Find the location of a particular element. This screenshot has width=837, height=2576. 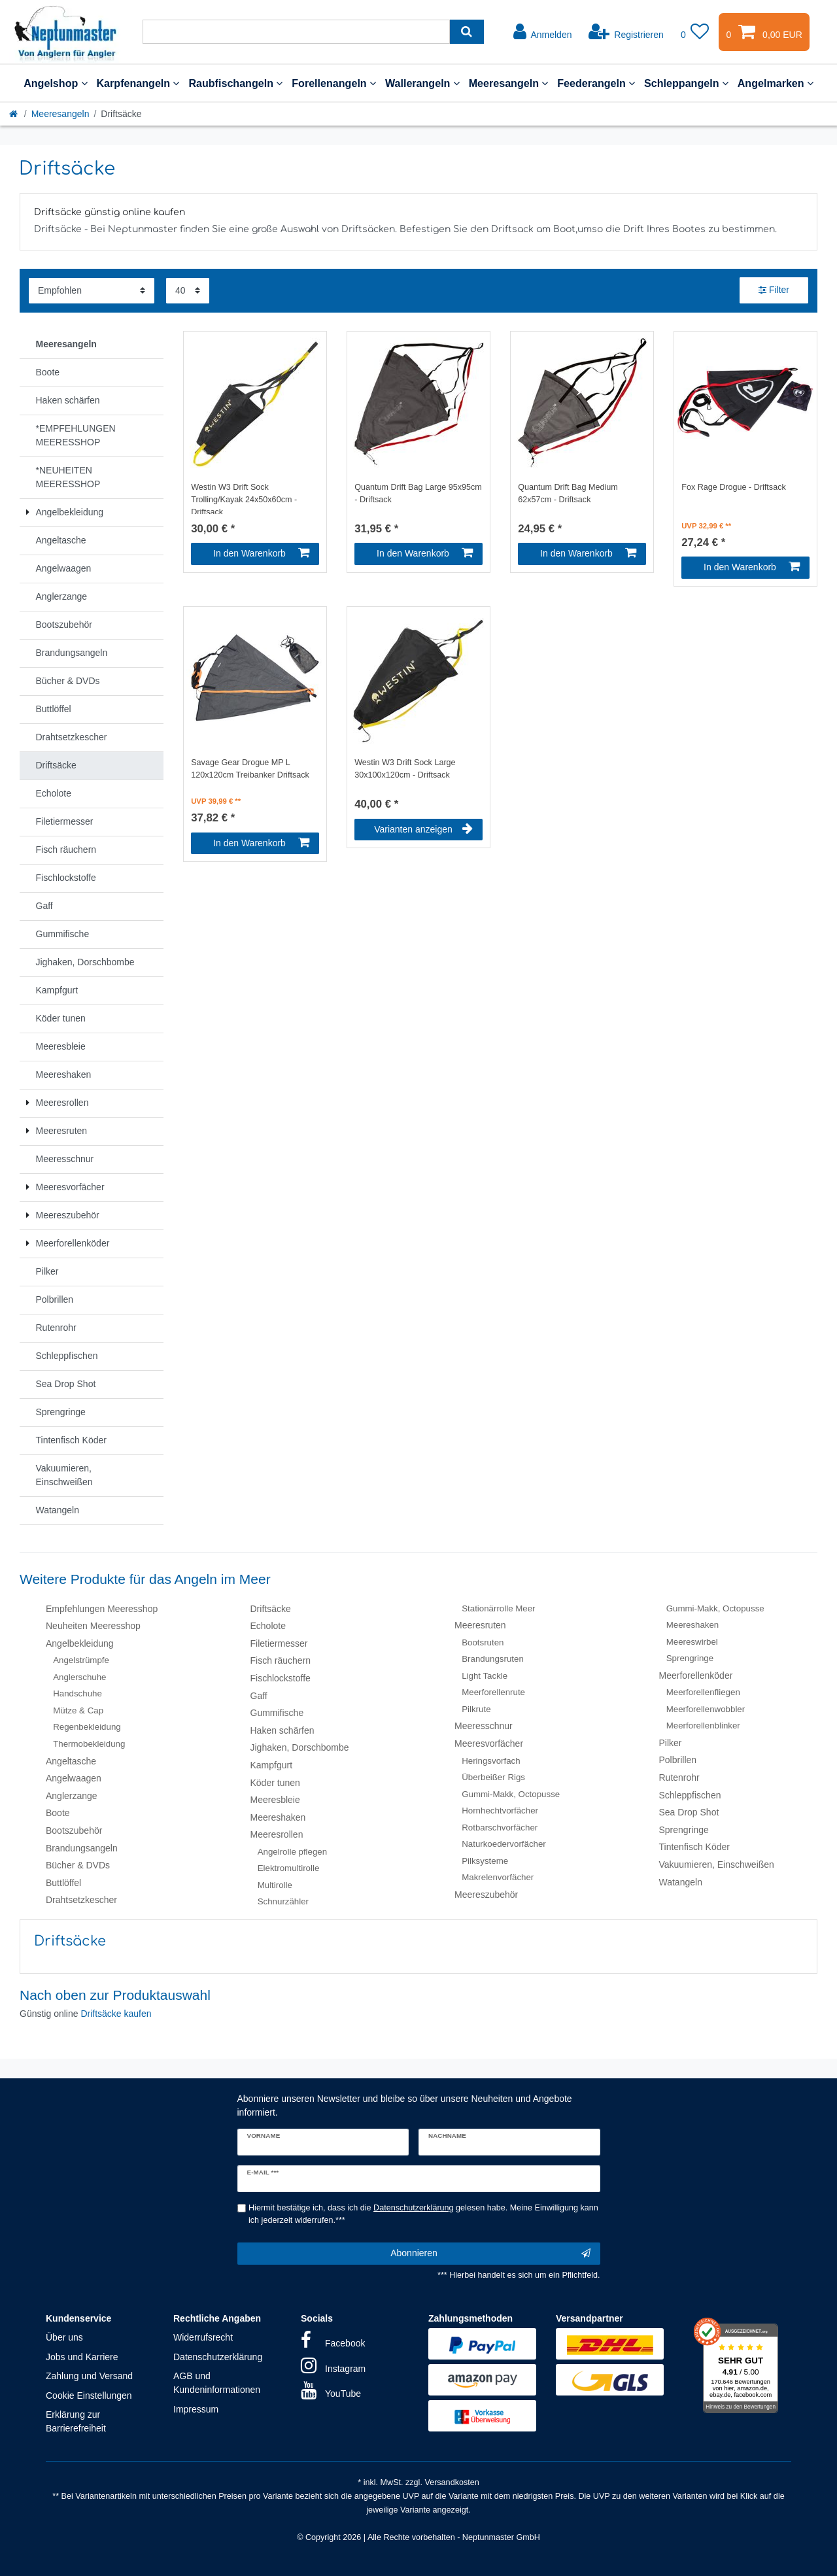

Driftsäcke kaufen is located at coordinates (115, 2013).